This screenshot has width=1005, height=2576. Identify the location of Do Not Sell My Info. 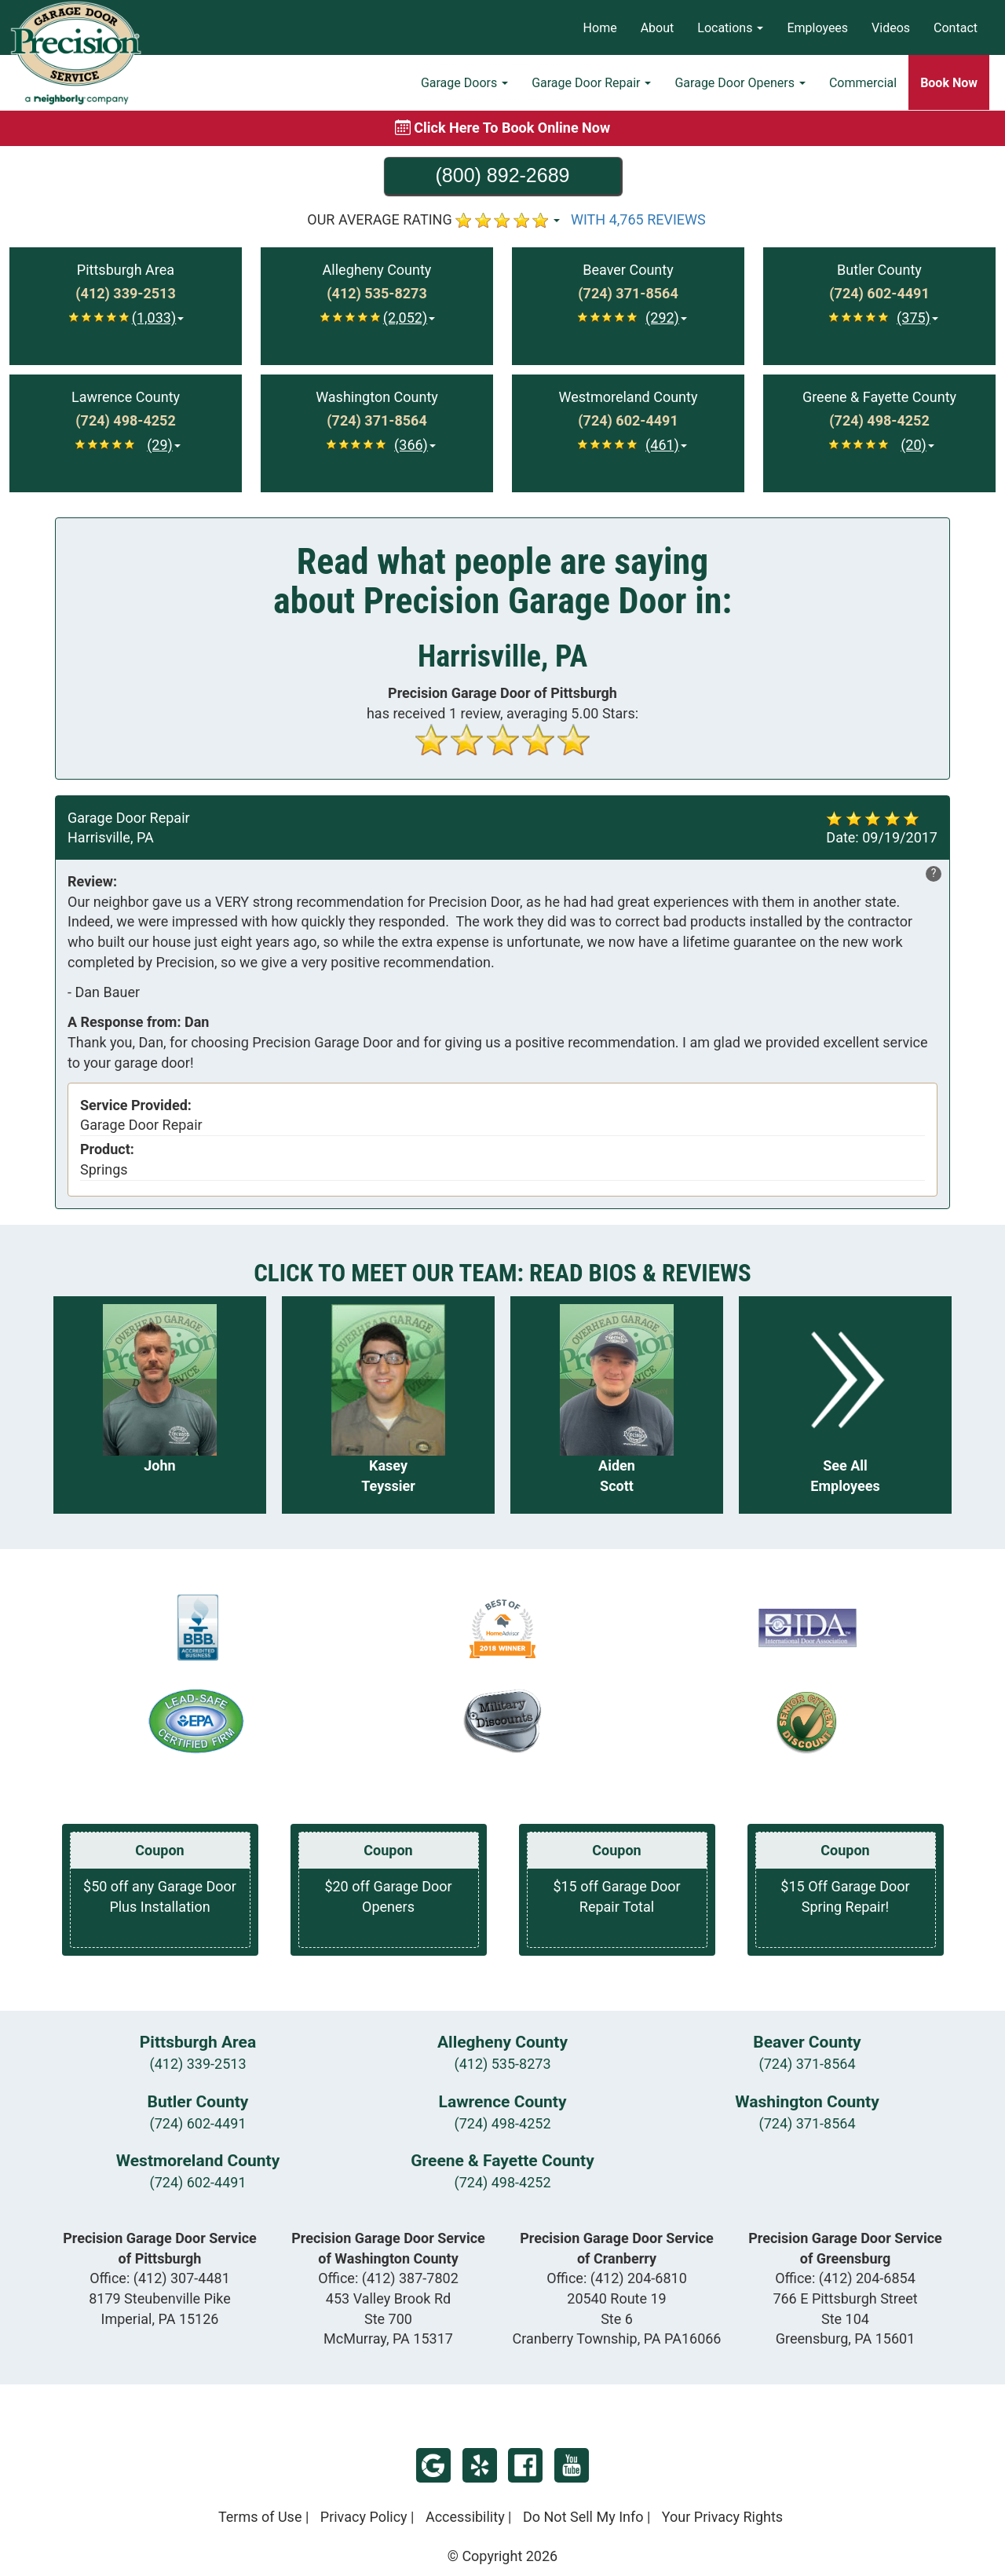
(583, 2516).